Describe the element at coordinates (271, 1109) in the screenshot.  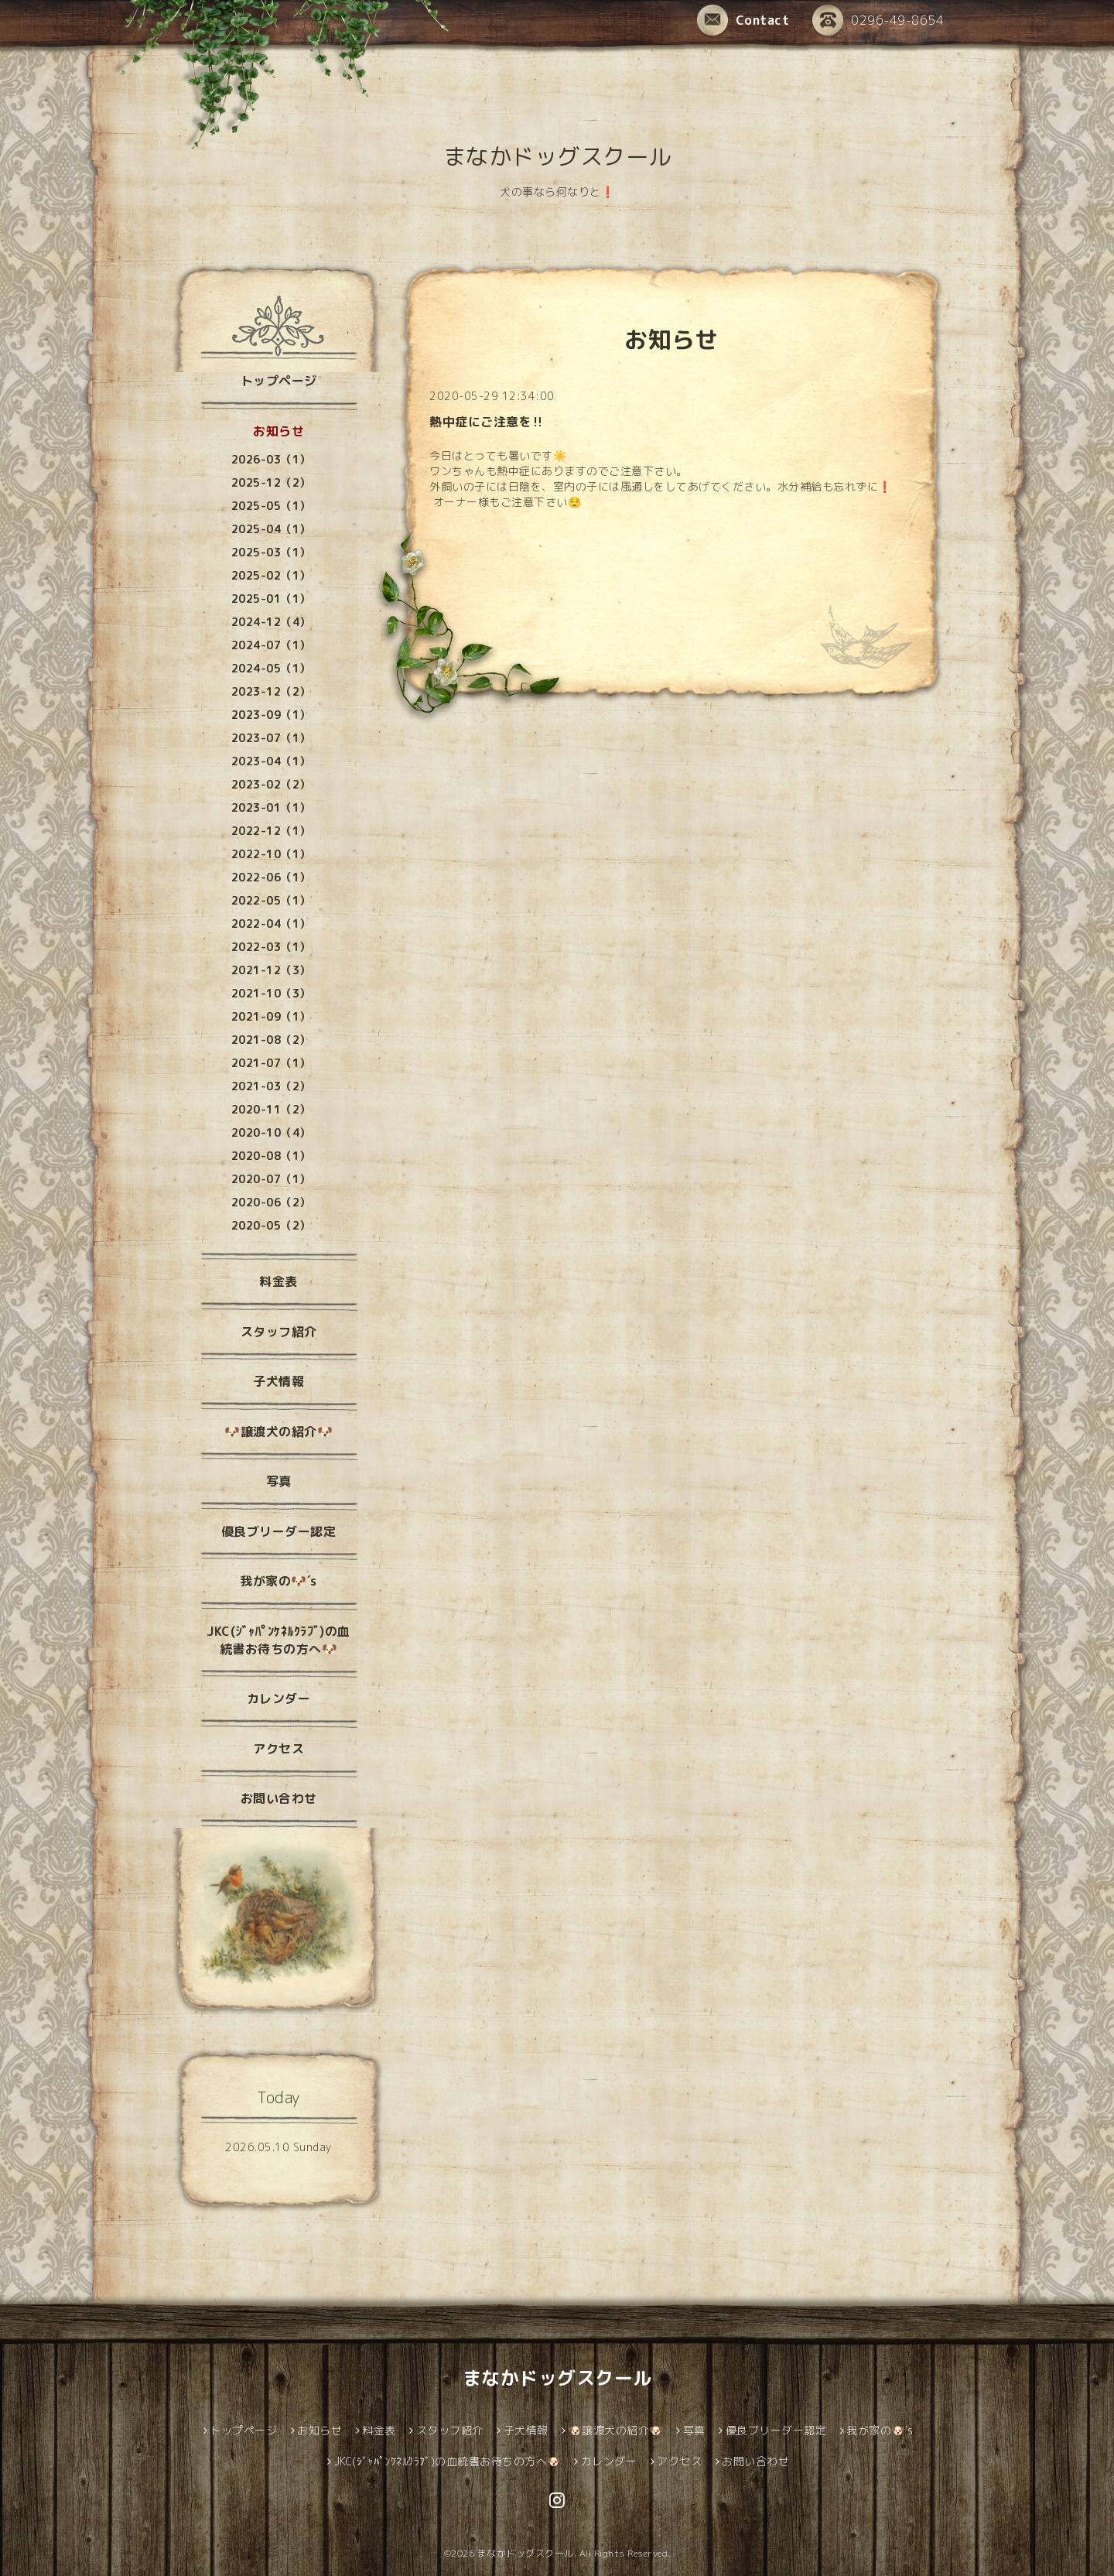
I see `2020-11（2）` at that location.